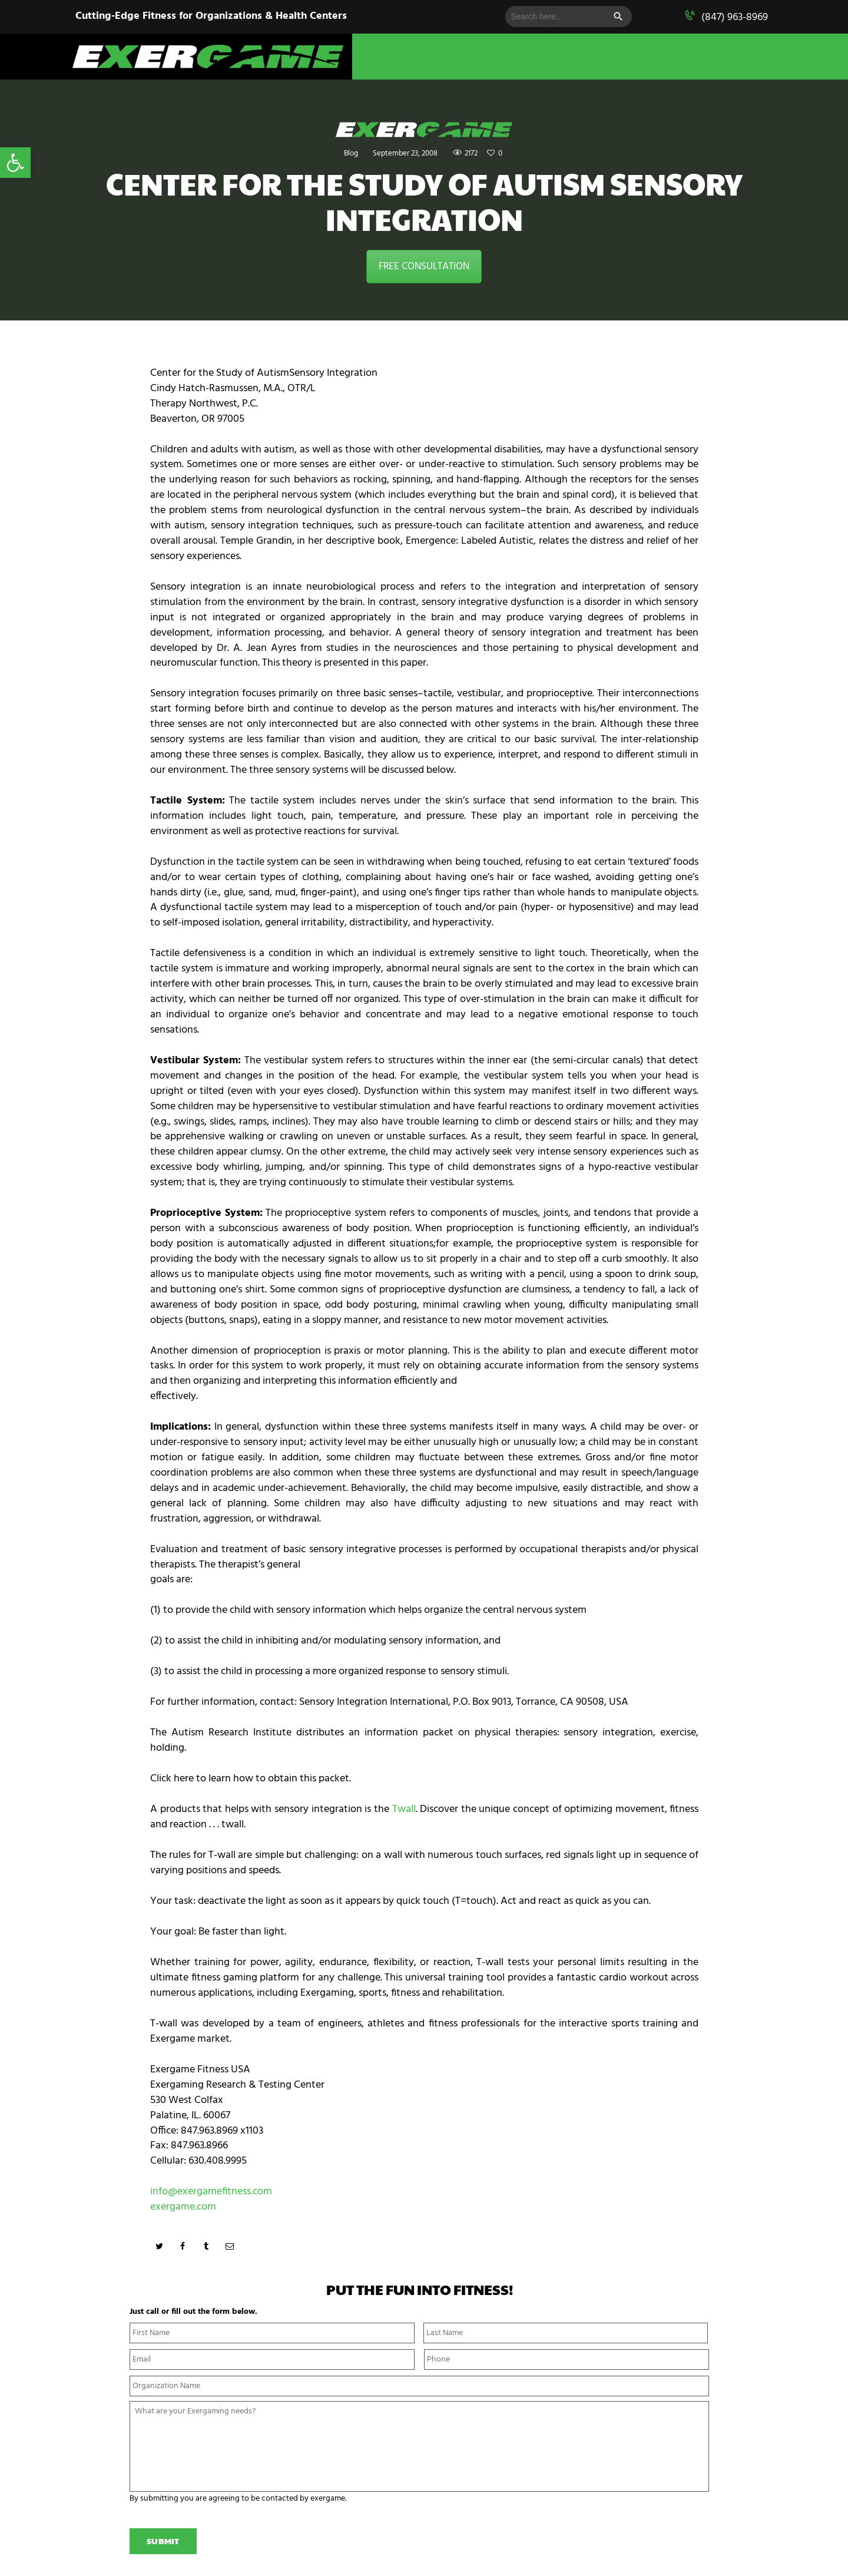 The height and width of the screenshot is (2576, 848). I want to click on Blog, so click(346, 153).